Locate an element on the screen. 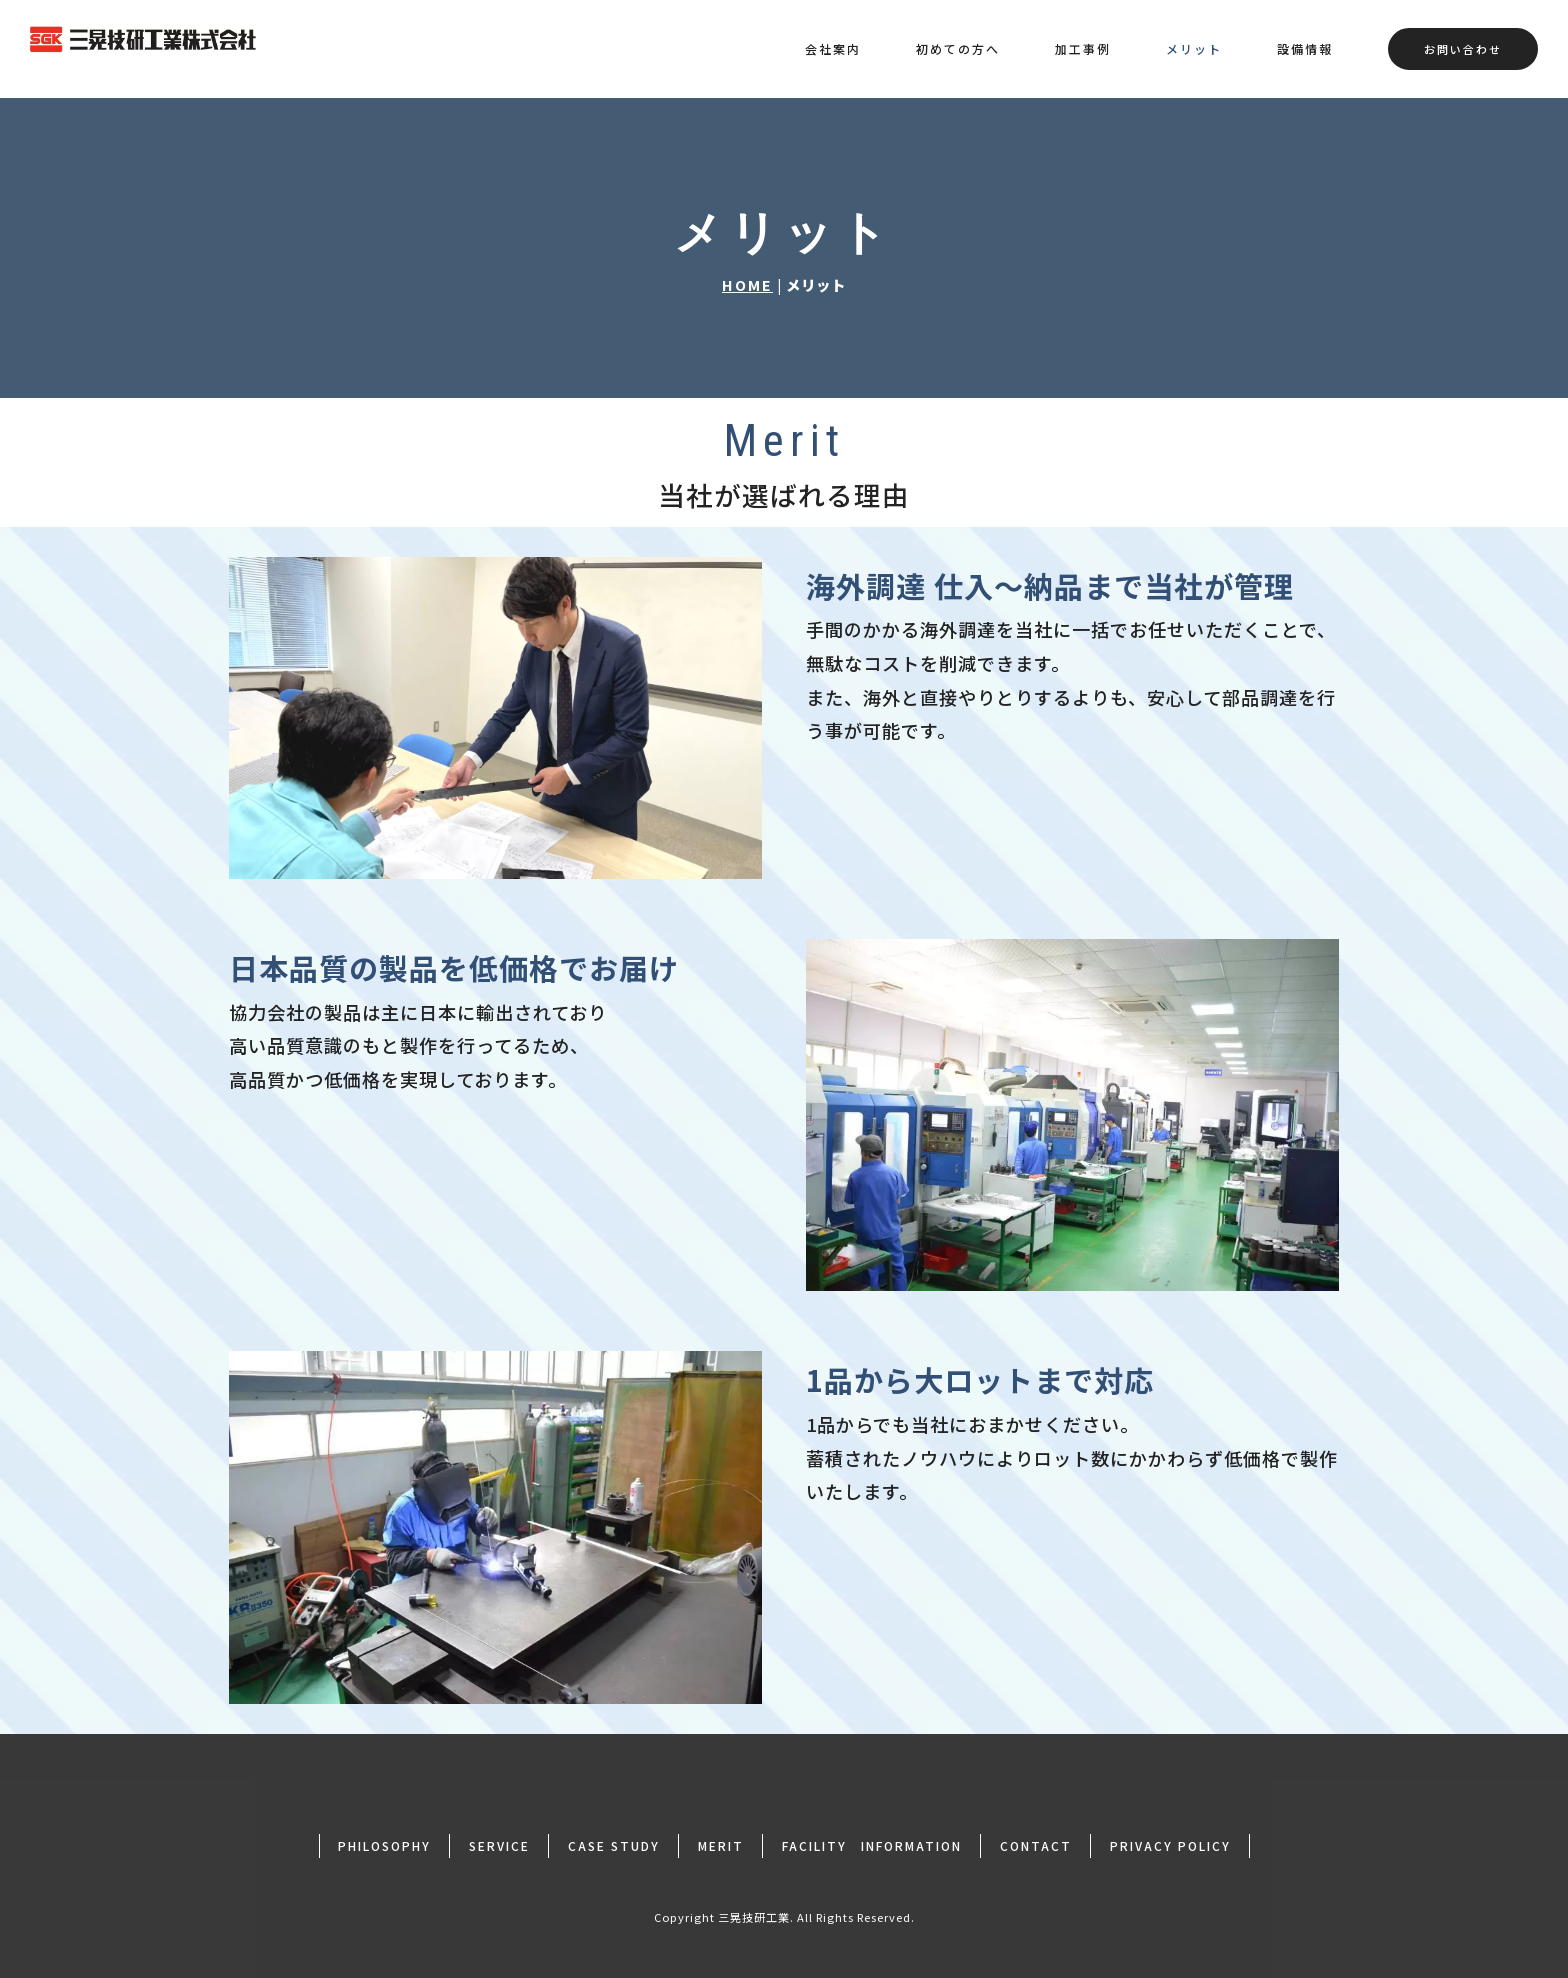 Image resolution: width=1568 pixels, height=1978 pixels. お問い合わせ is located at coordinates (1463, 49).